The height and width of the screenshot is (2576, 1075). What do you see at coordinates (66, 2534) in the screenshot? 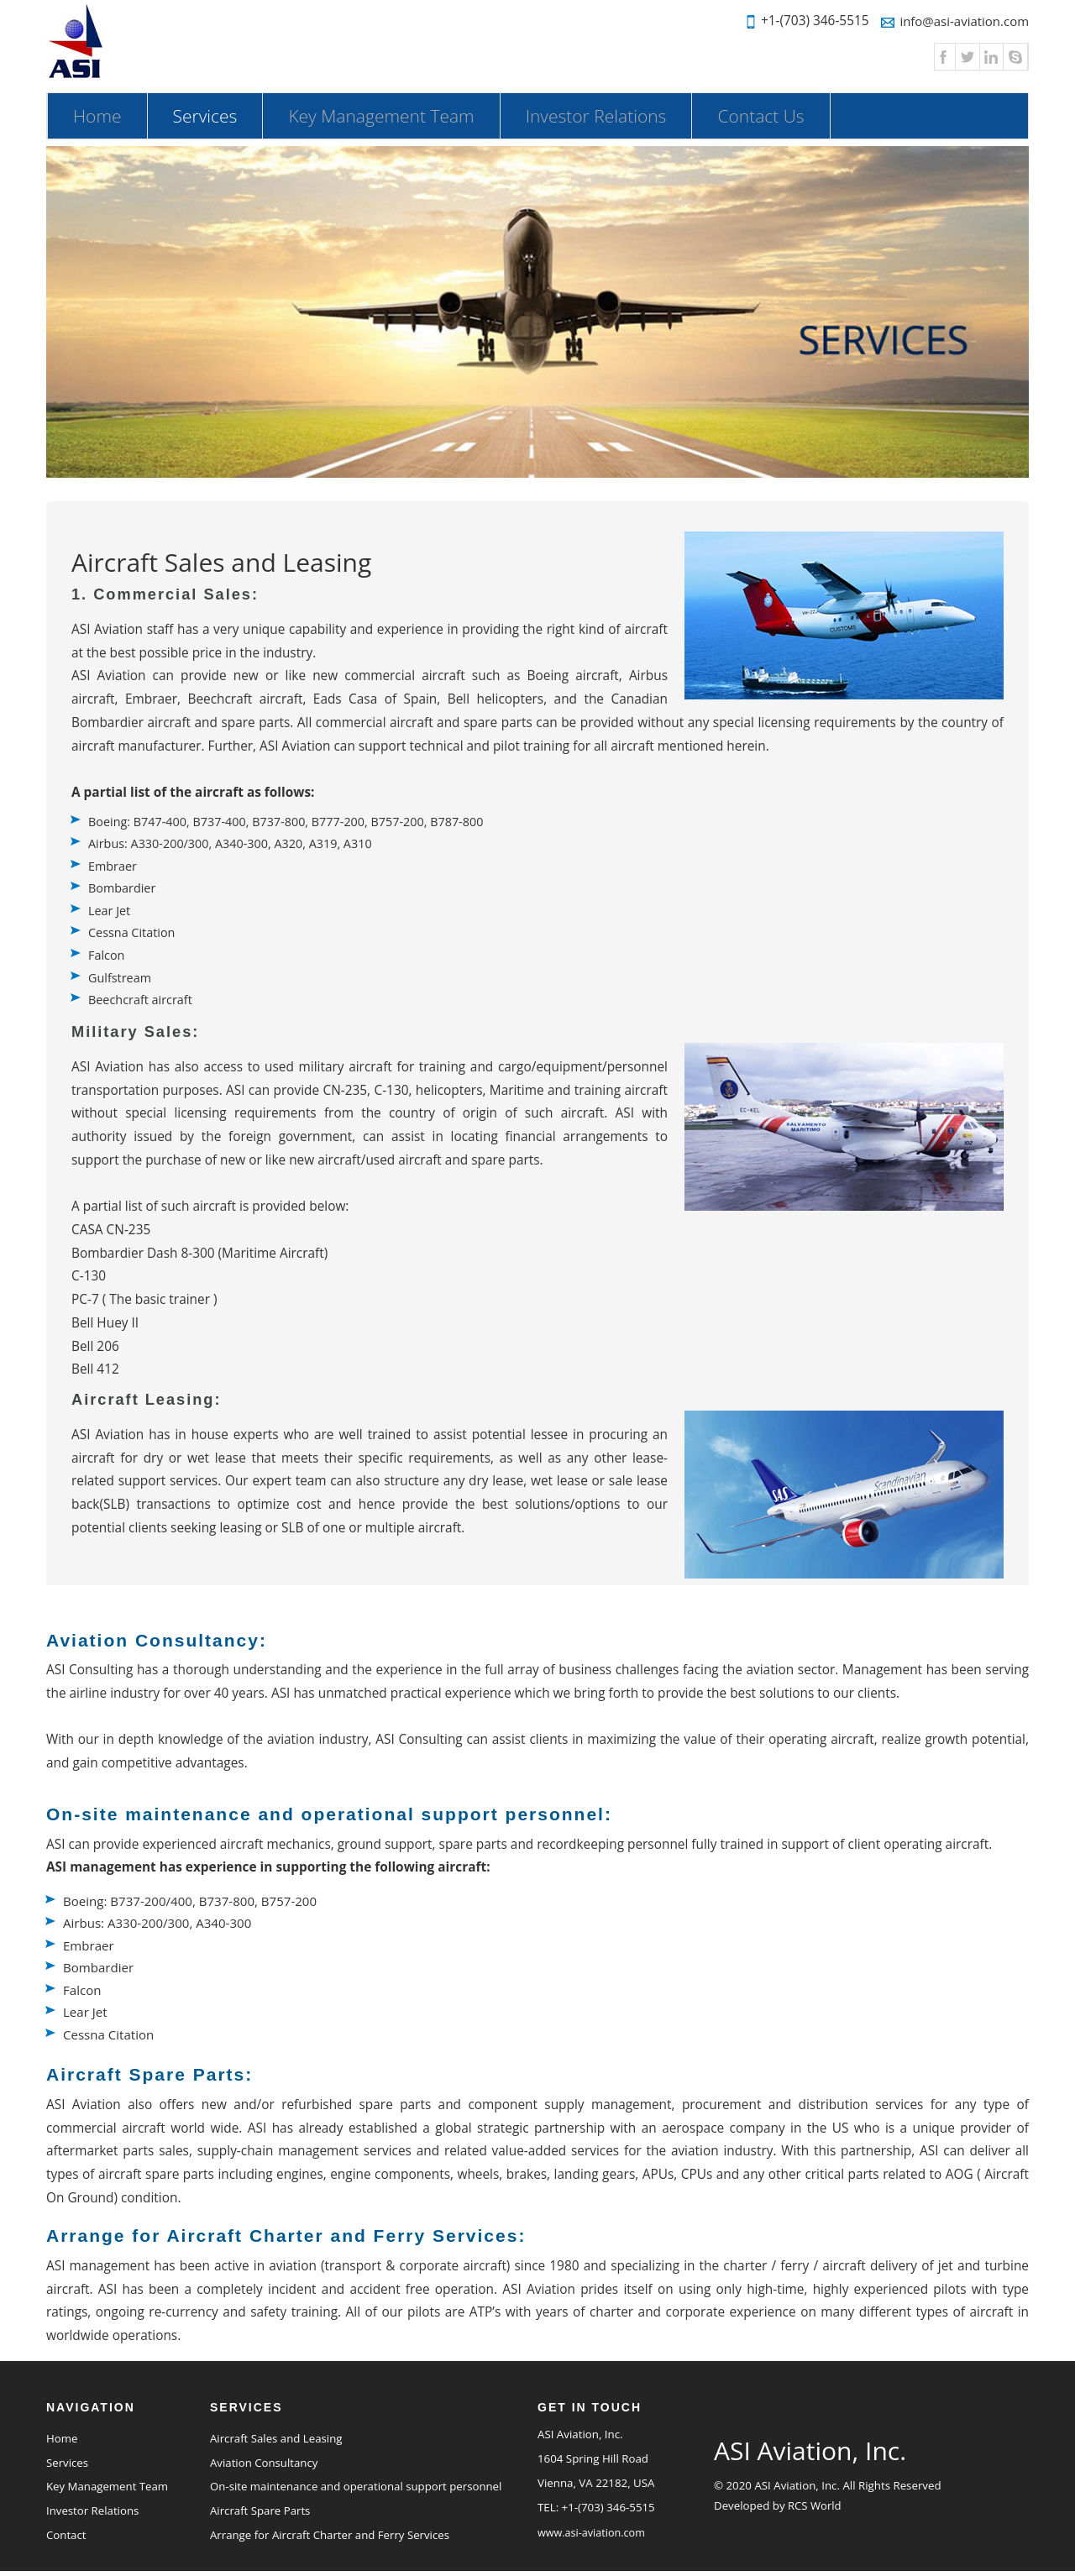
I see `Contact` at bounding box center [66, 2534].